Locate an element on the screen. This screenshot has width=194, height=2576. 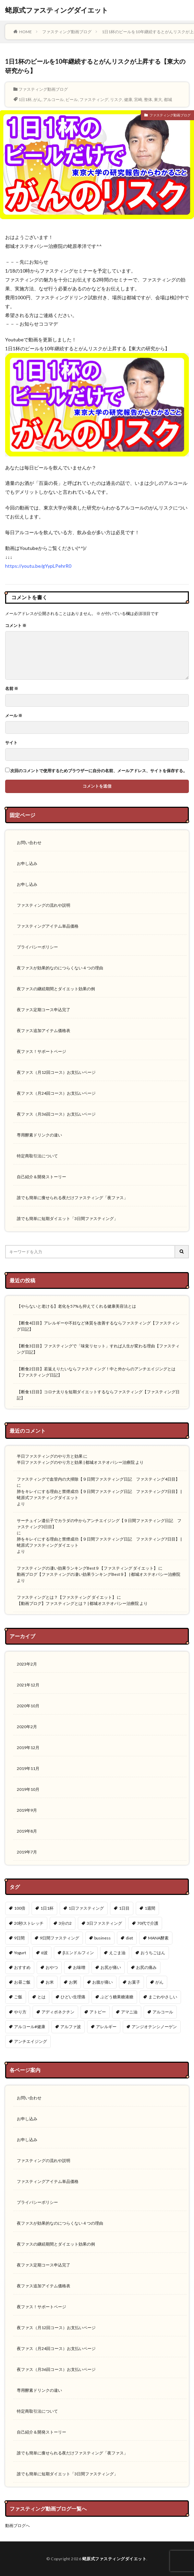
お粥 [お粥 (2個の項目)] is located at coordinates (73, 1982).